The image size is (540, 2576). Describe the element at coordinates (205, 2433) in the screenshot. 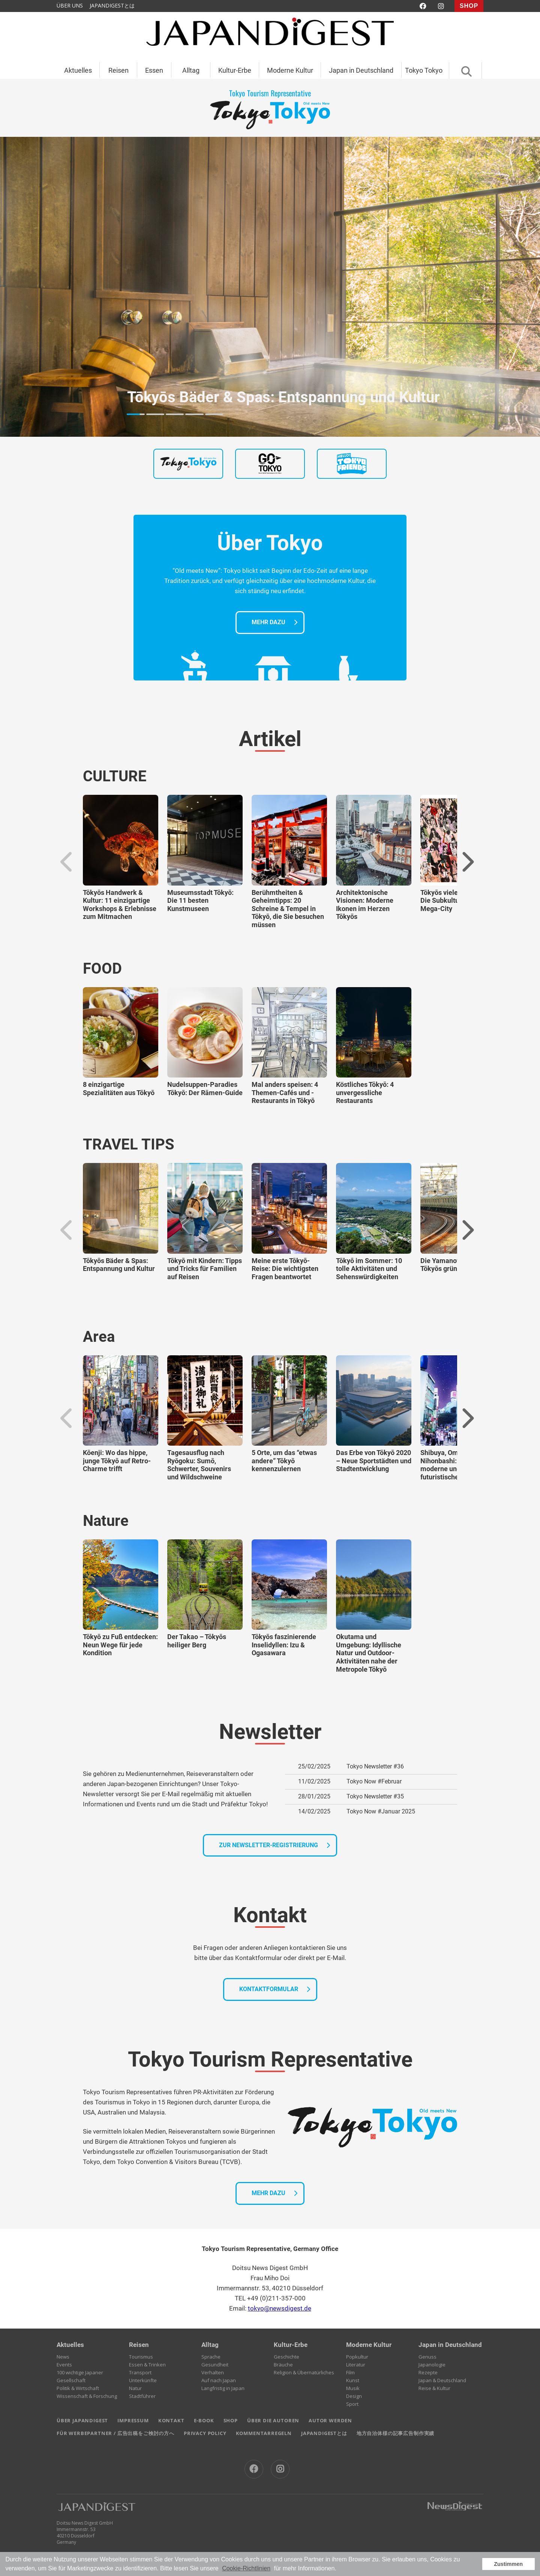

I see `PRIVACY POLICY` at that location.